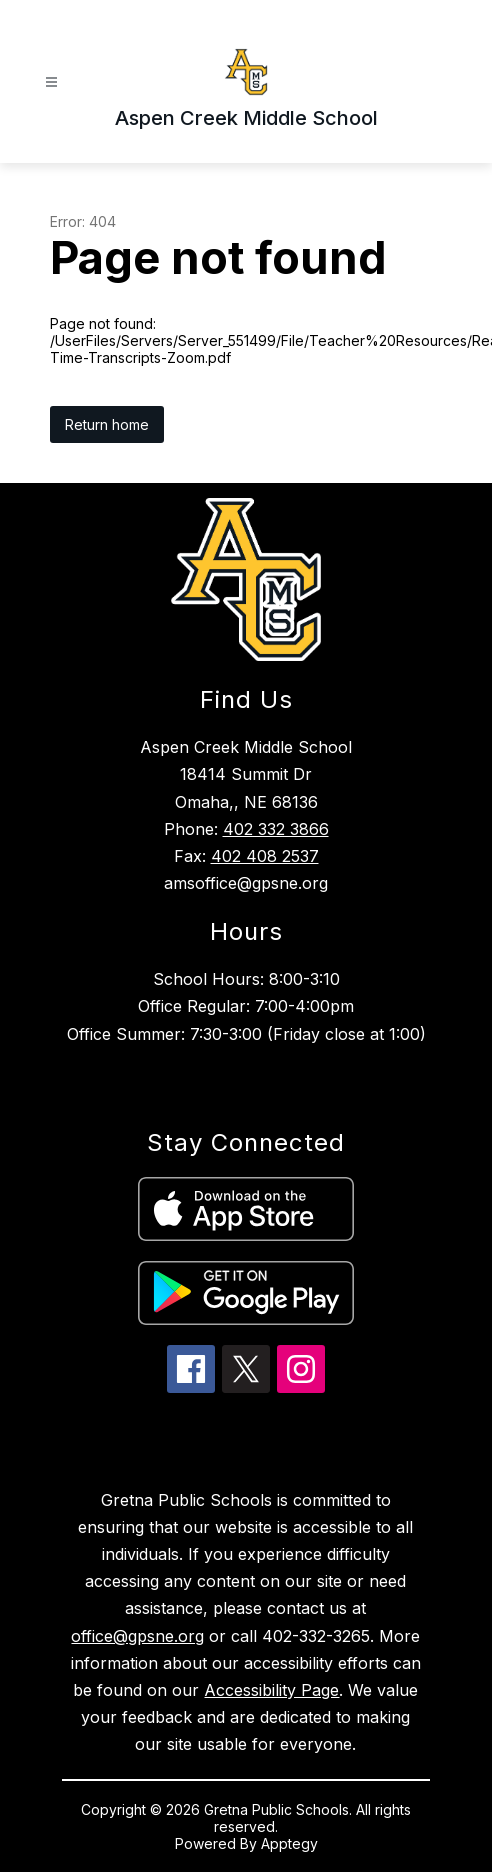 Image resolution: width=492 pixels, height=1872 pixels. What do you see at coordinates (271, 1690) in the screenshot?
I see `Accessibility Page` at bounding box center [271, 1690].